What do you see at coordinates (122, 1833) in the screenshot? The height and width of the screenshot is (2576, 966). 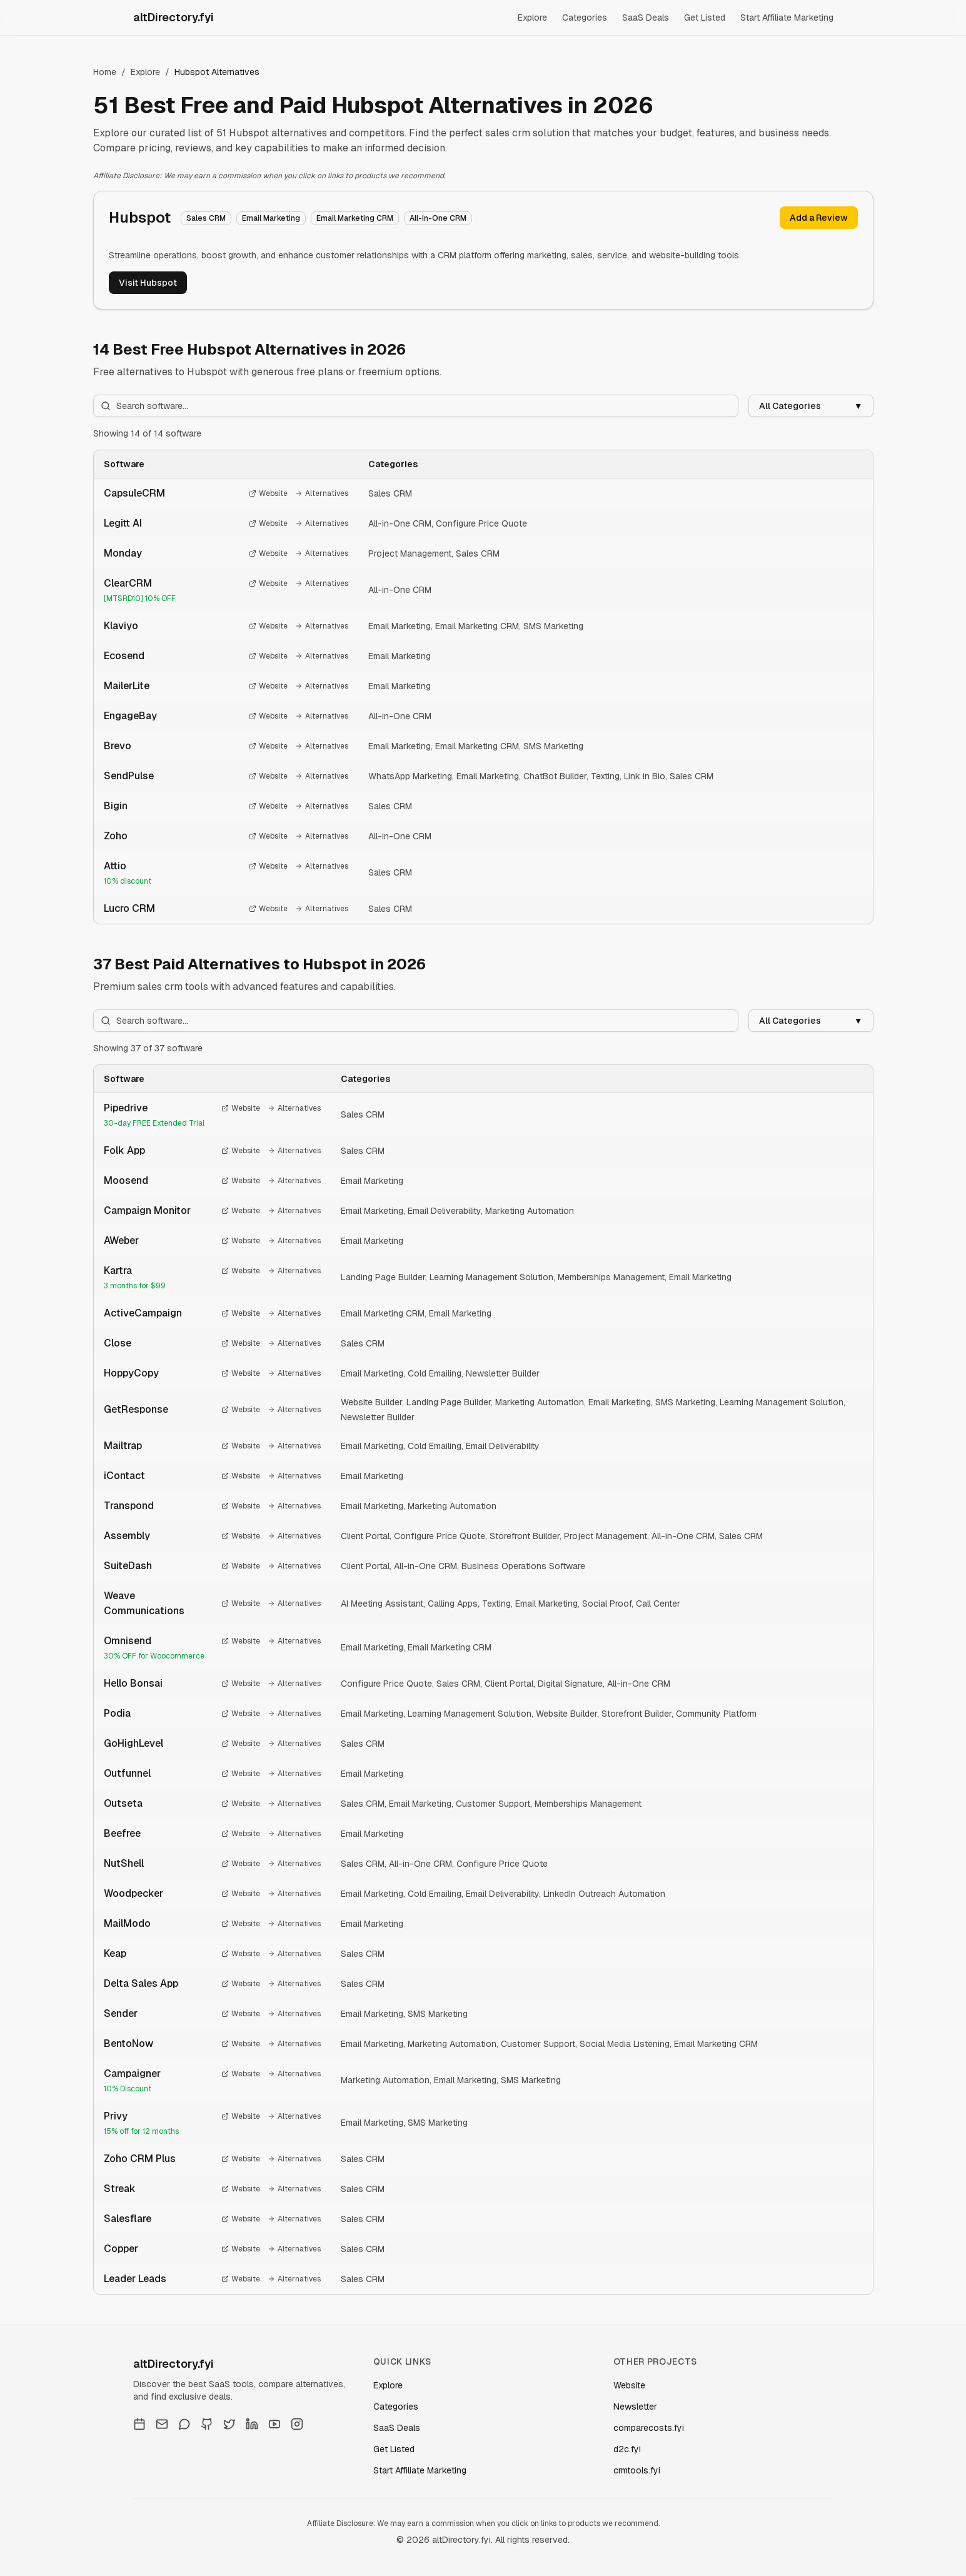 I see `Beefree` at bounding box center [122, 1833].